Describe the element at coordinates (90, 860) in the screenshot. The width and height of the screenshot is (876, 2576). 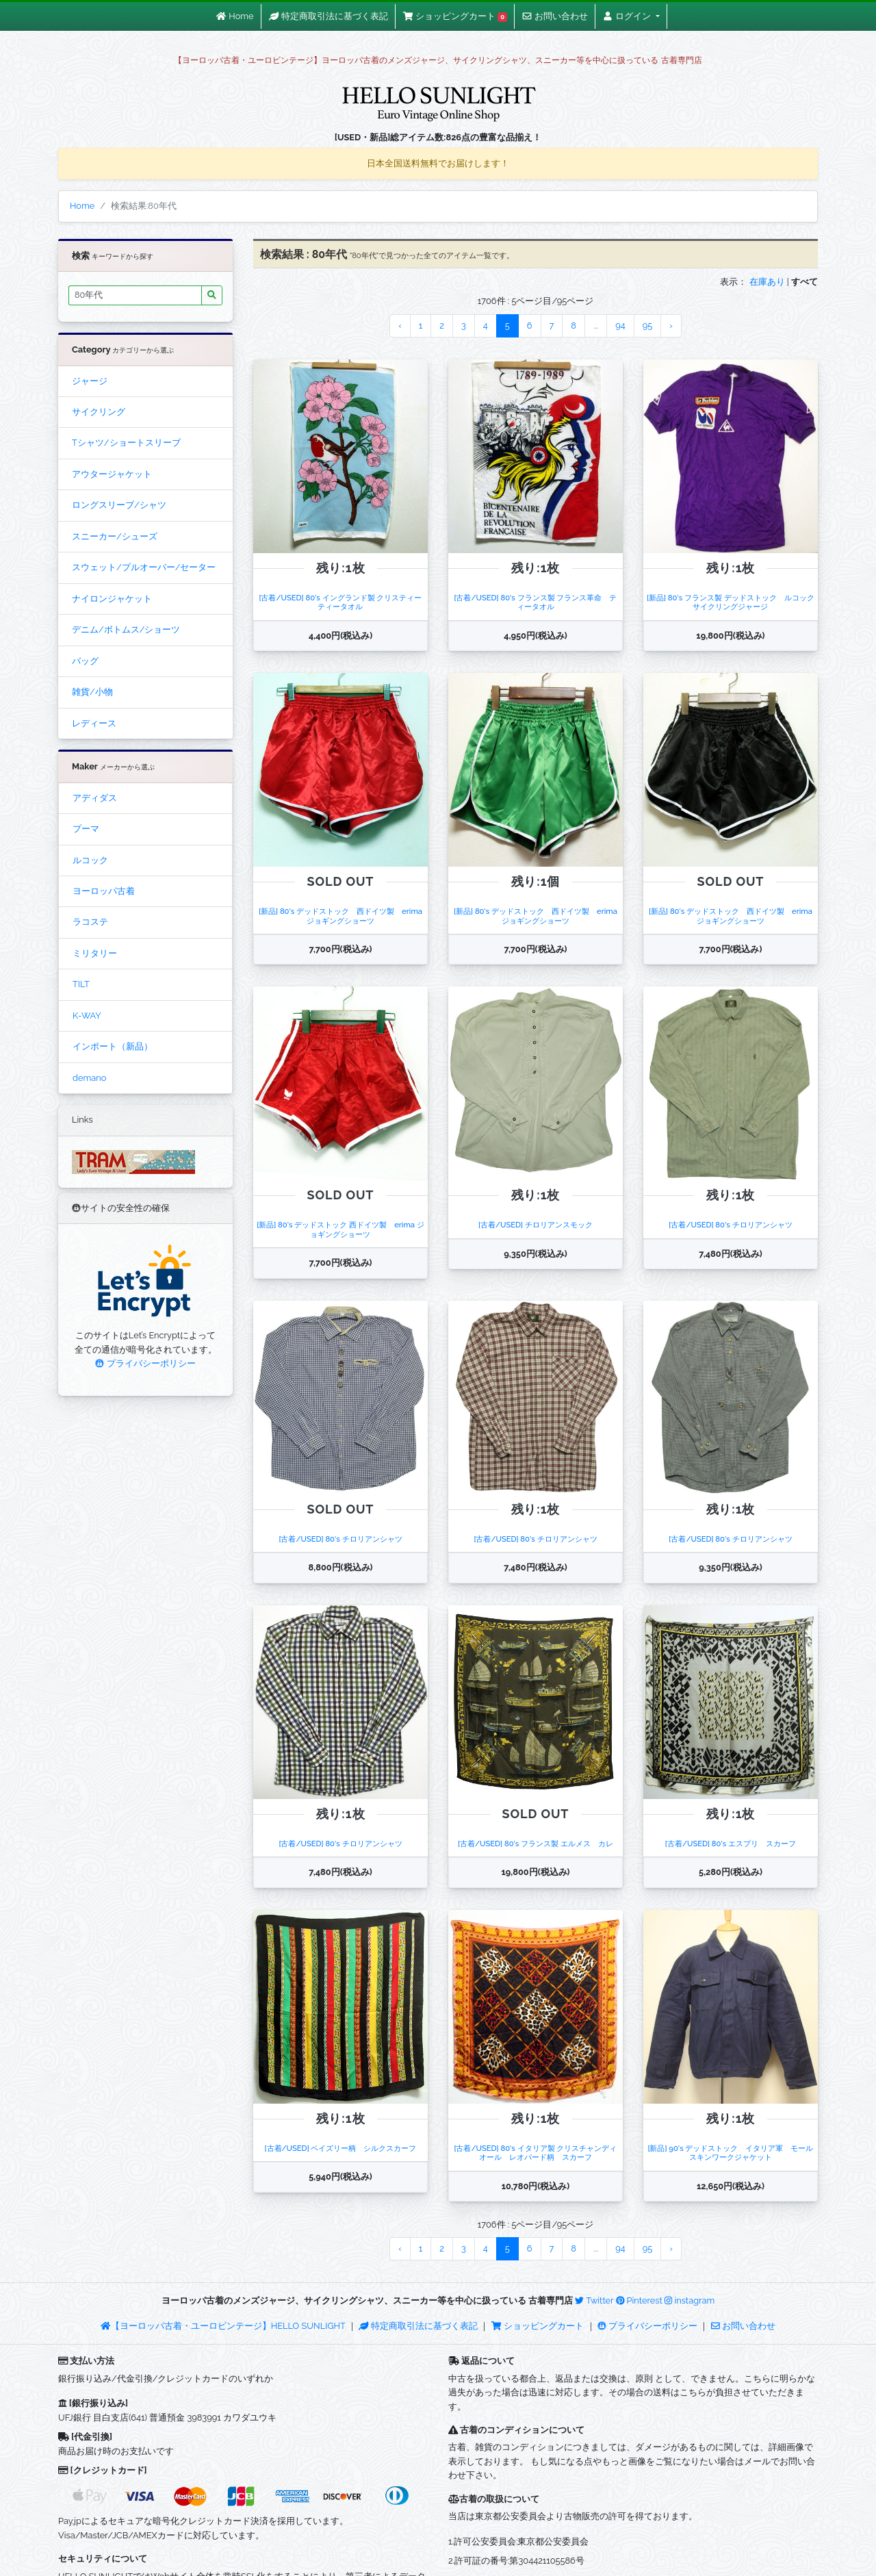
I see `ルコック` at that location.